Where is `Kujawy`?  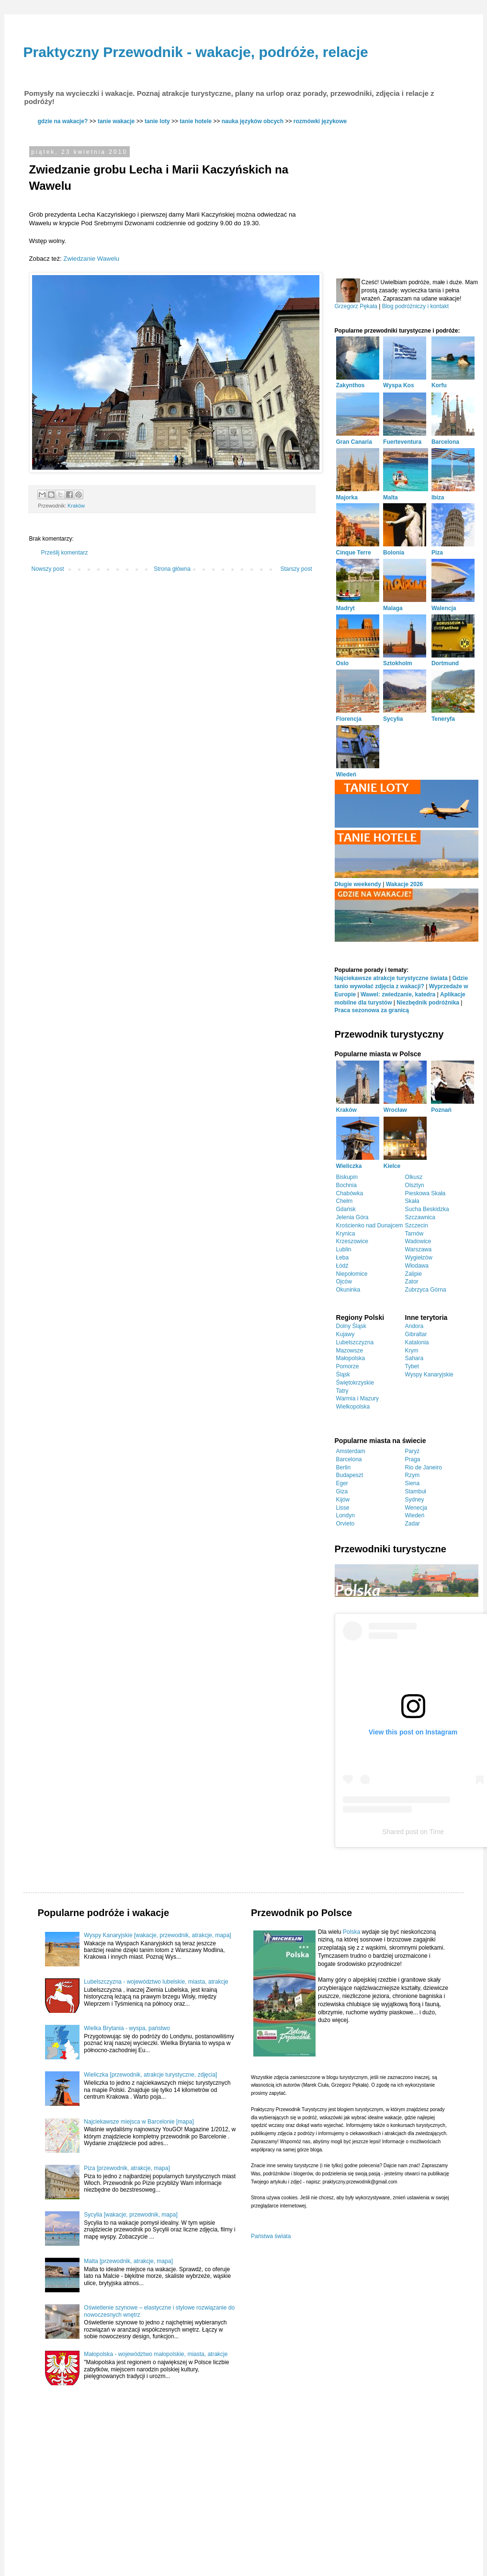 Kujawy is located at coordinates (345, 1334).